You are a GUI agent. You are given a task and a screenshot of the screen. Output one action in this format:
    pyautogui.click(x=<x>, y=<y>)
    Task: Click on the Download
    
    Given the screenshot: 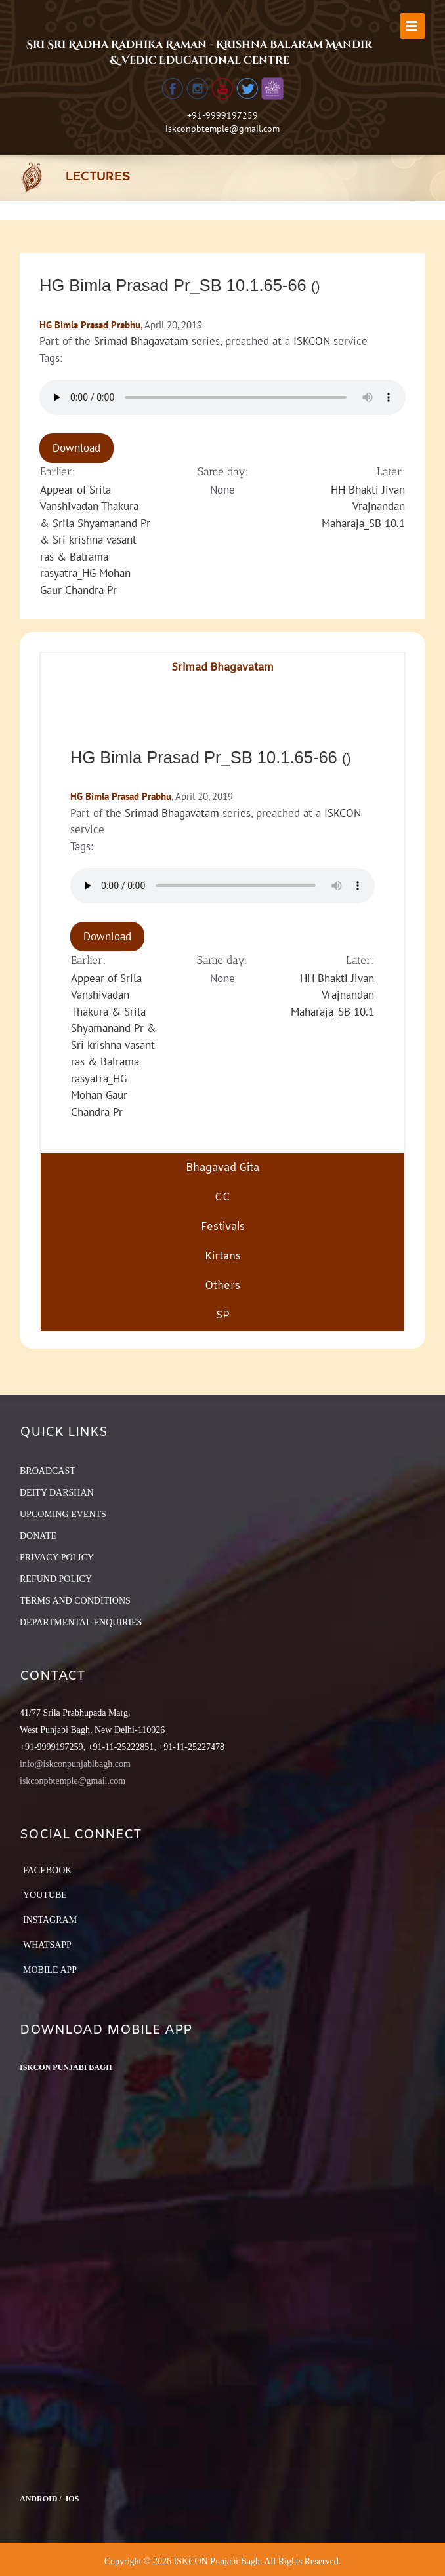 What is the action you would take?
    pyautogui.click(x=76, y=448)
    